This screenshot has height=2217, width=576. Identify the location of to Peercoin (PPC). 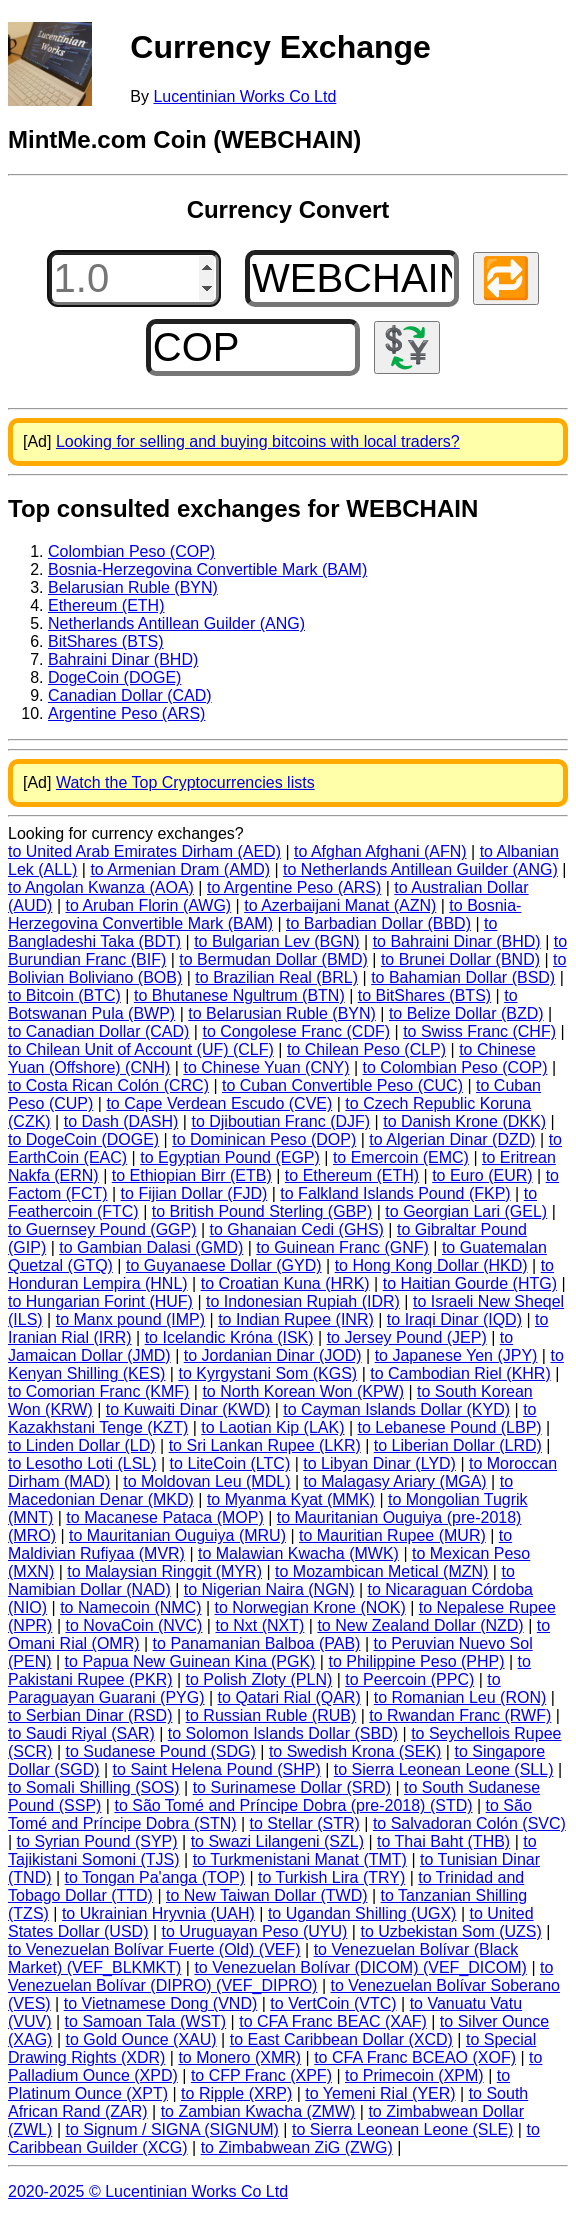
(409, 1679).